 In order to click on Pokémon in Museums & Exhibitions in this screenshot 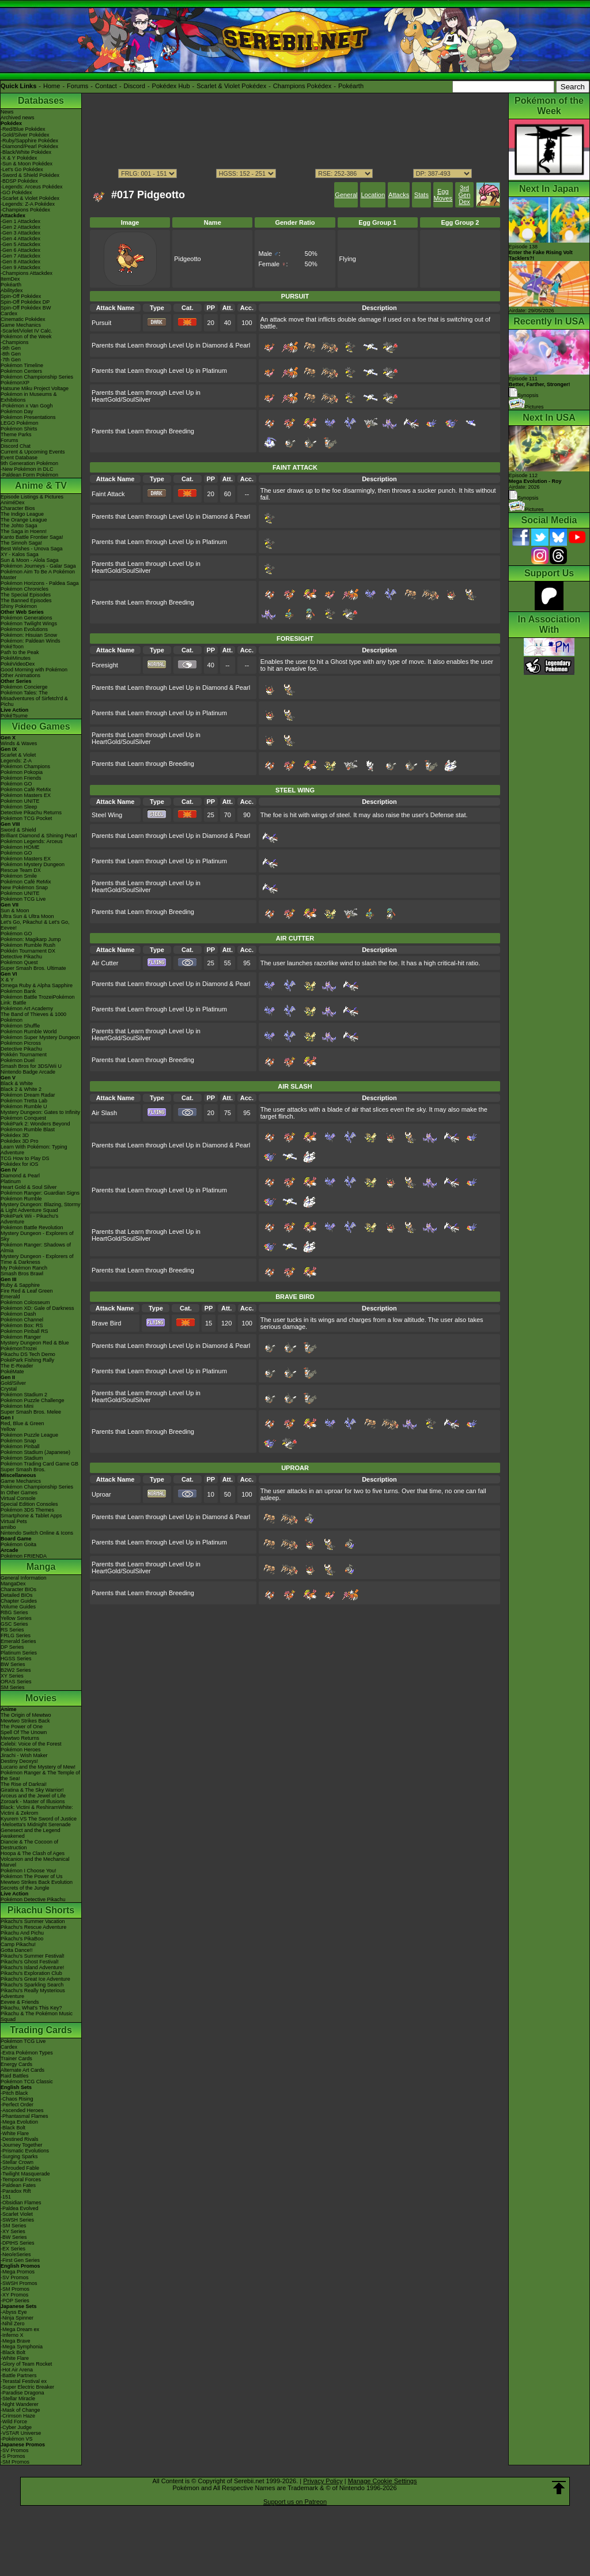, I will do `click(29, 397)`.